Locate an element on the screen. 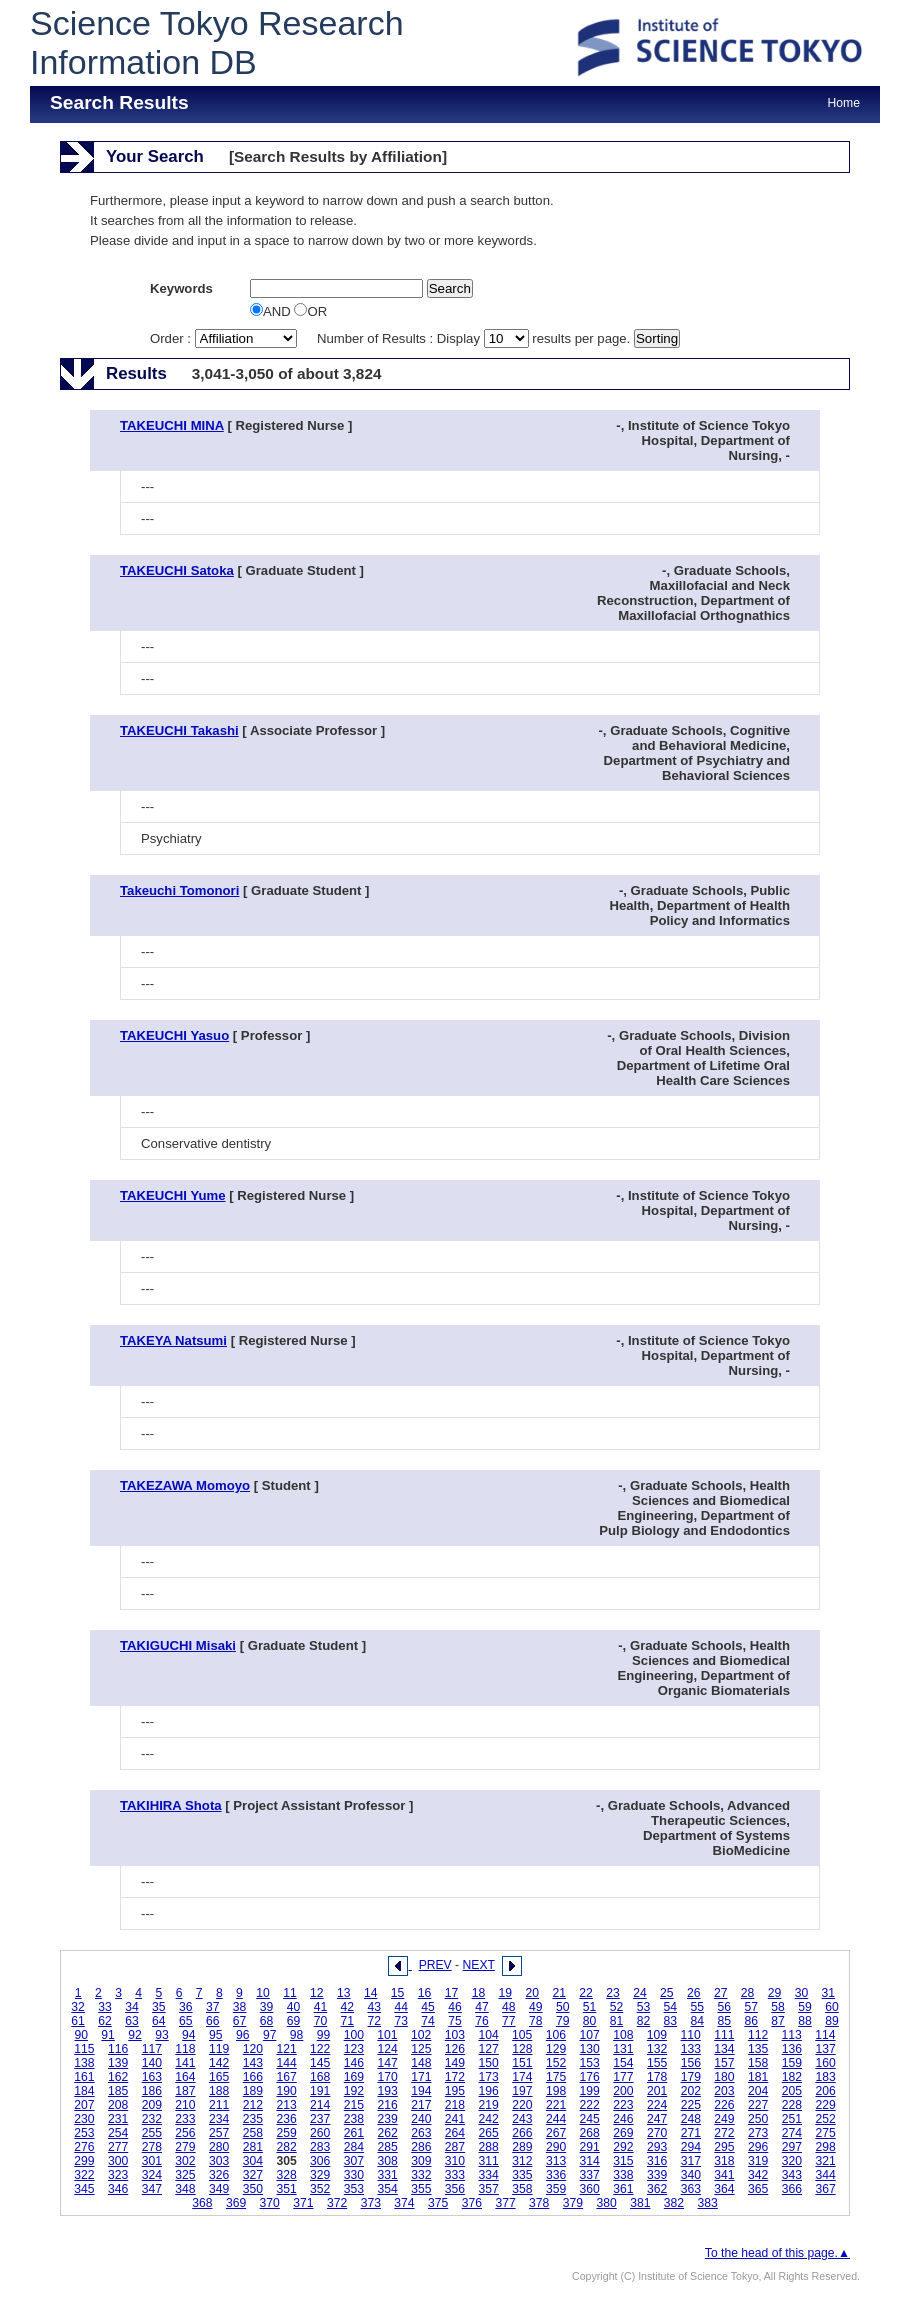 Image resolution: width=910 pixels, height=2302 pixels. 342 is located at coordinates (758, 2175).